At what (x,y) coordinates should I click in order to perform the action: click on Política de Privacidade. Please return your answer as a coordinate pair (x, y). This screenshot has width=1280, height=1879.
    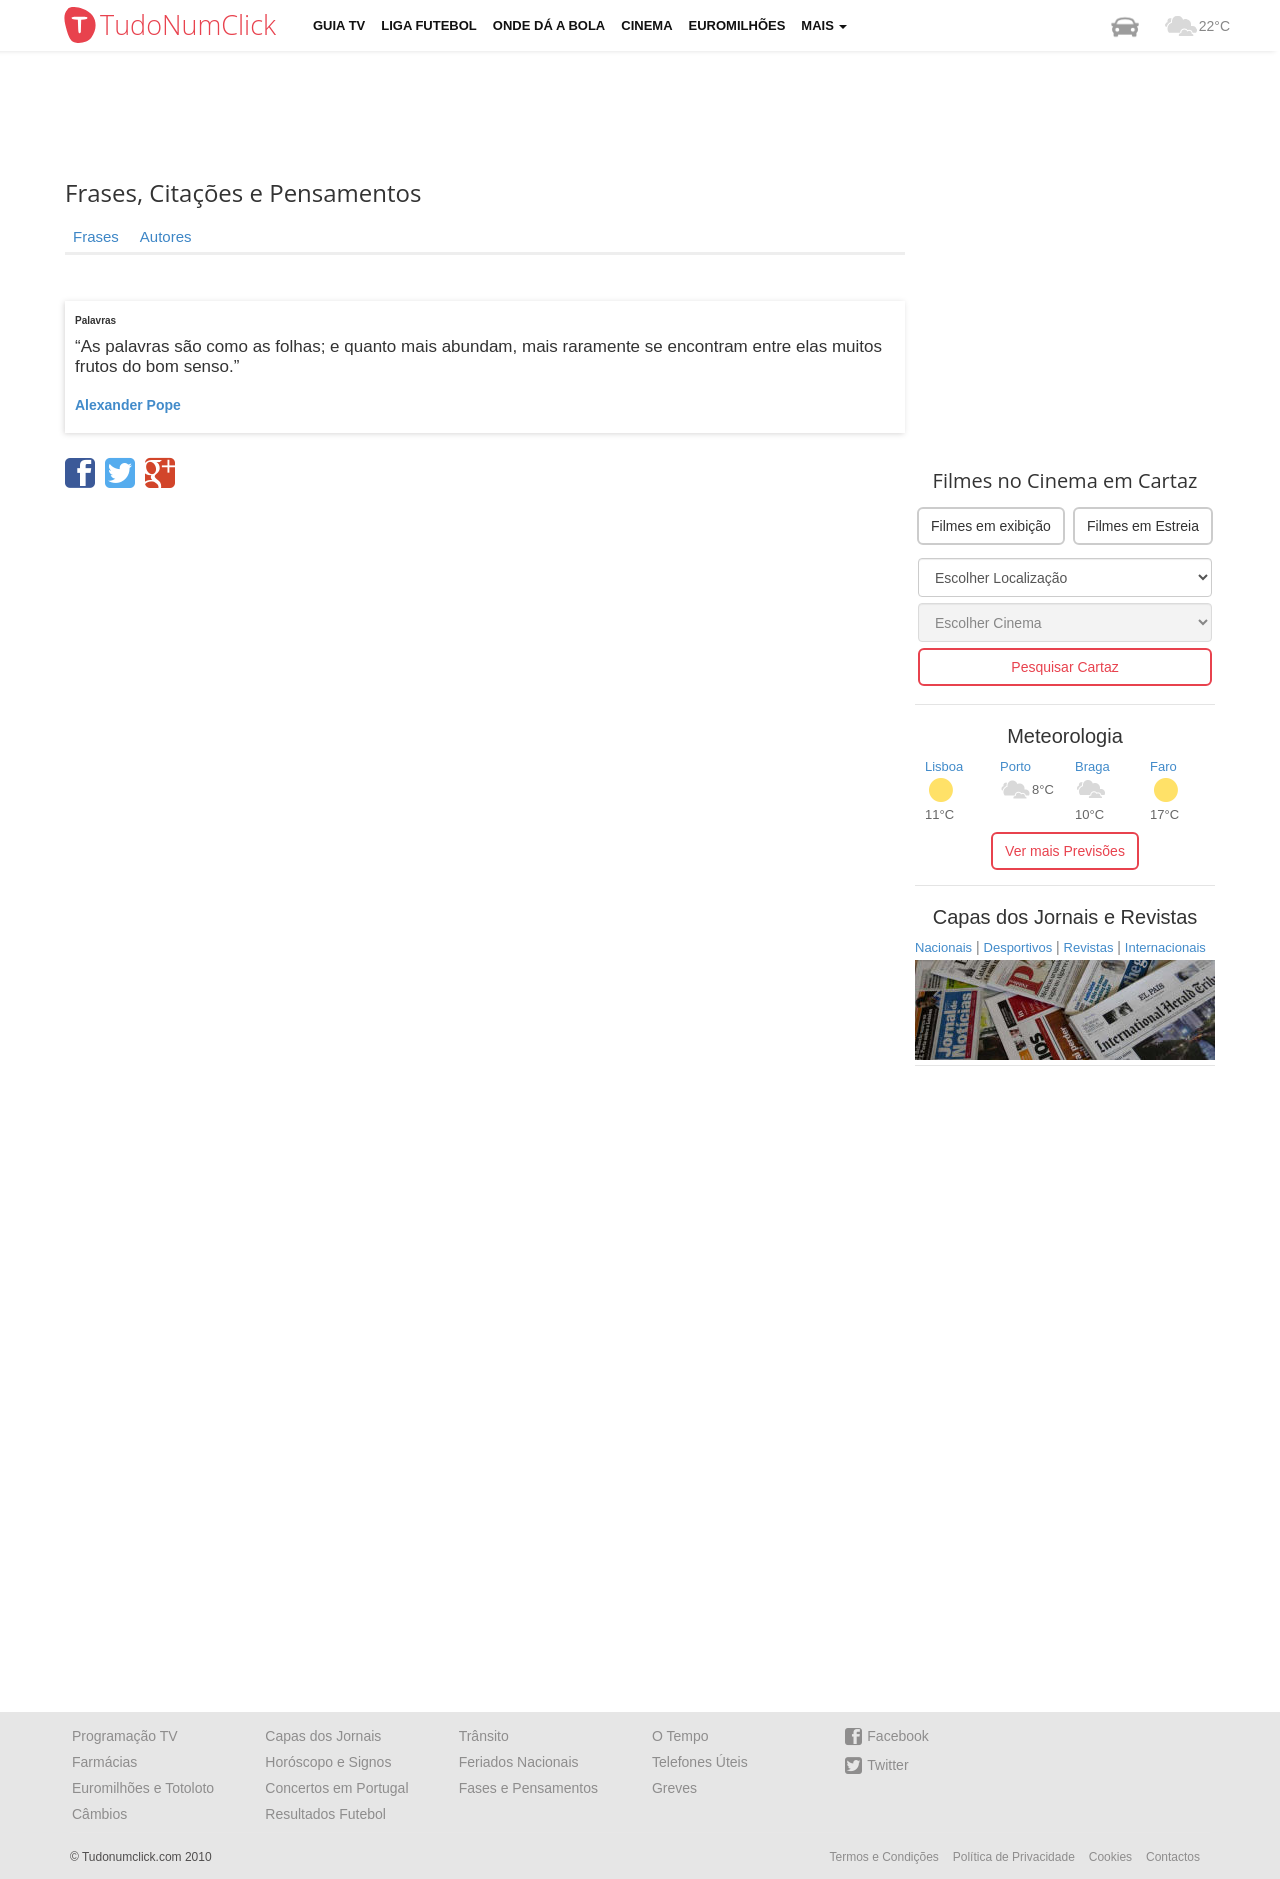
    Looking at the image, I should click on (1014, 1857).